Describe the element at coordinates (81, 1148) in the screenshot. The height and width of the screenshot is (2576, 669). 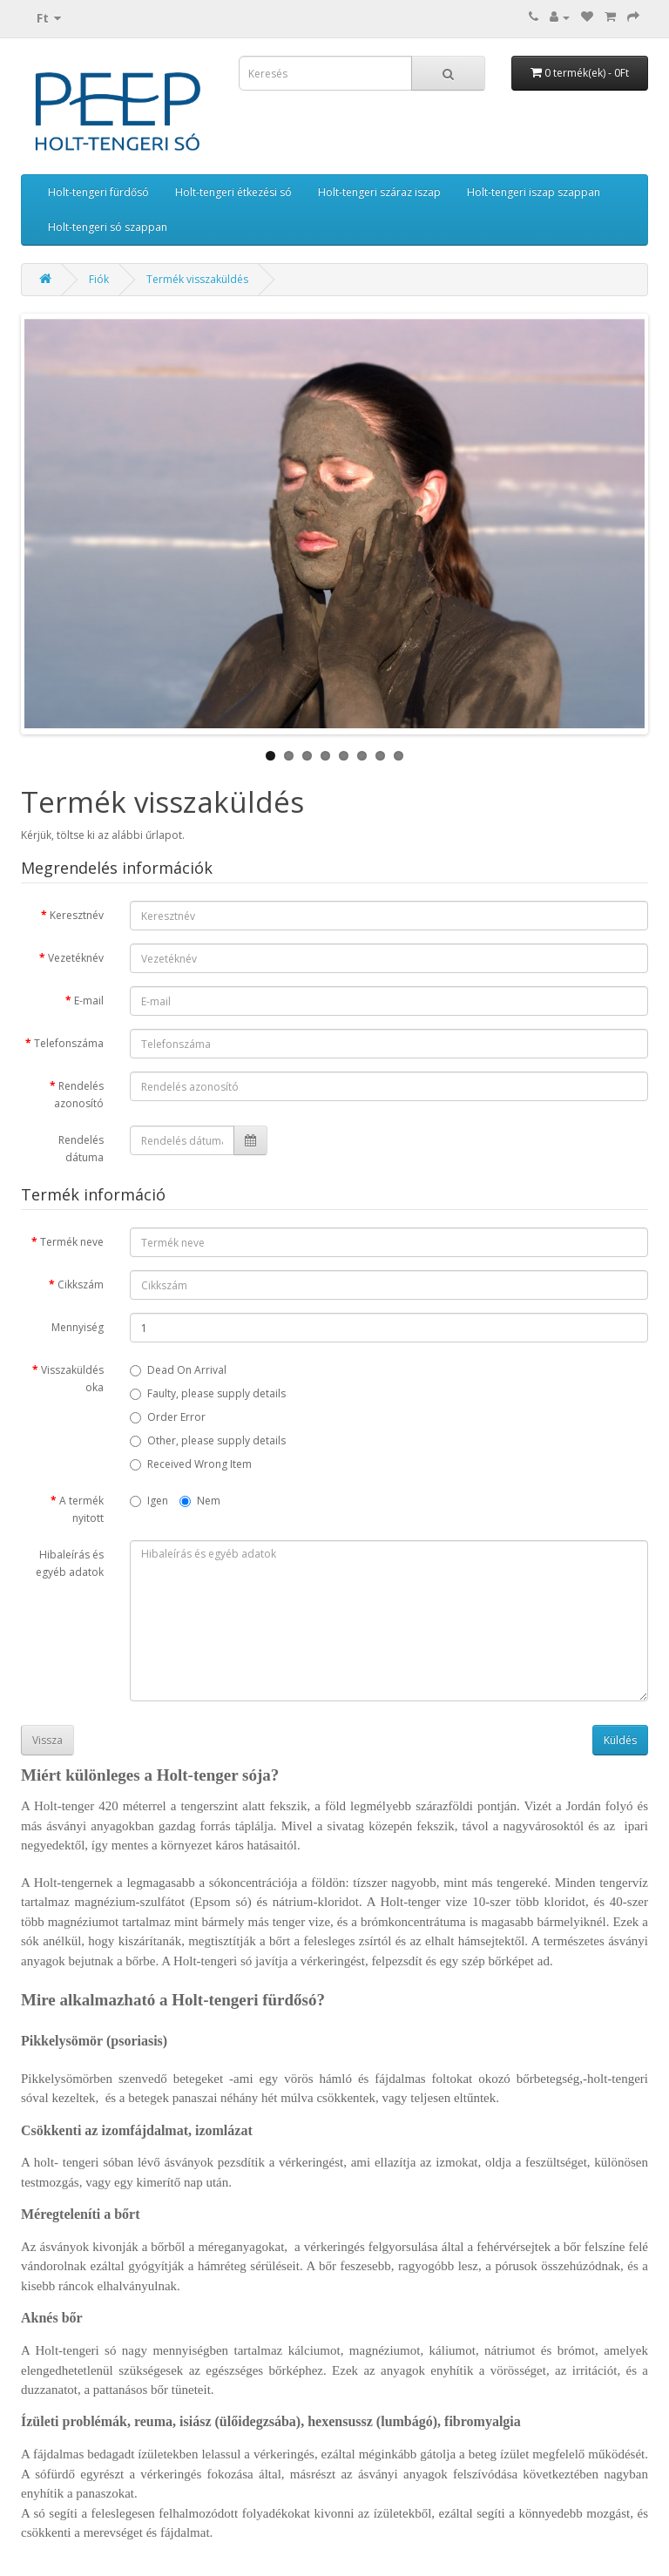
I see `Rendelés dátuma` at that location.